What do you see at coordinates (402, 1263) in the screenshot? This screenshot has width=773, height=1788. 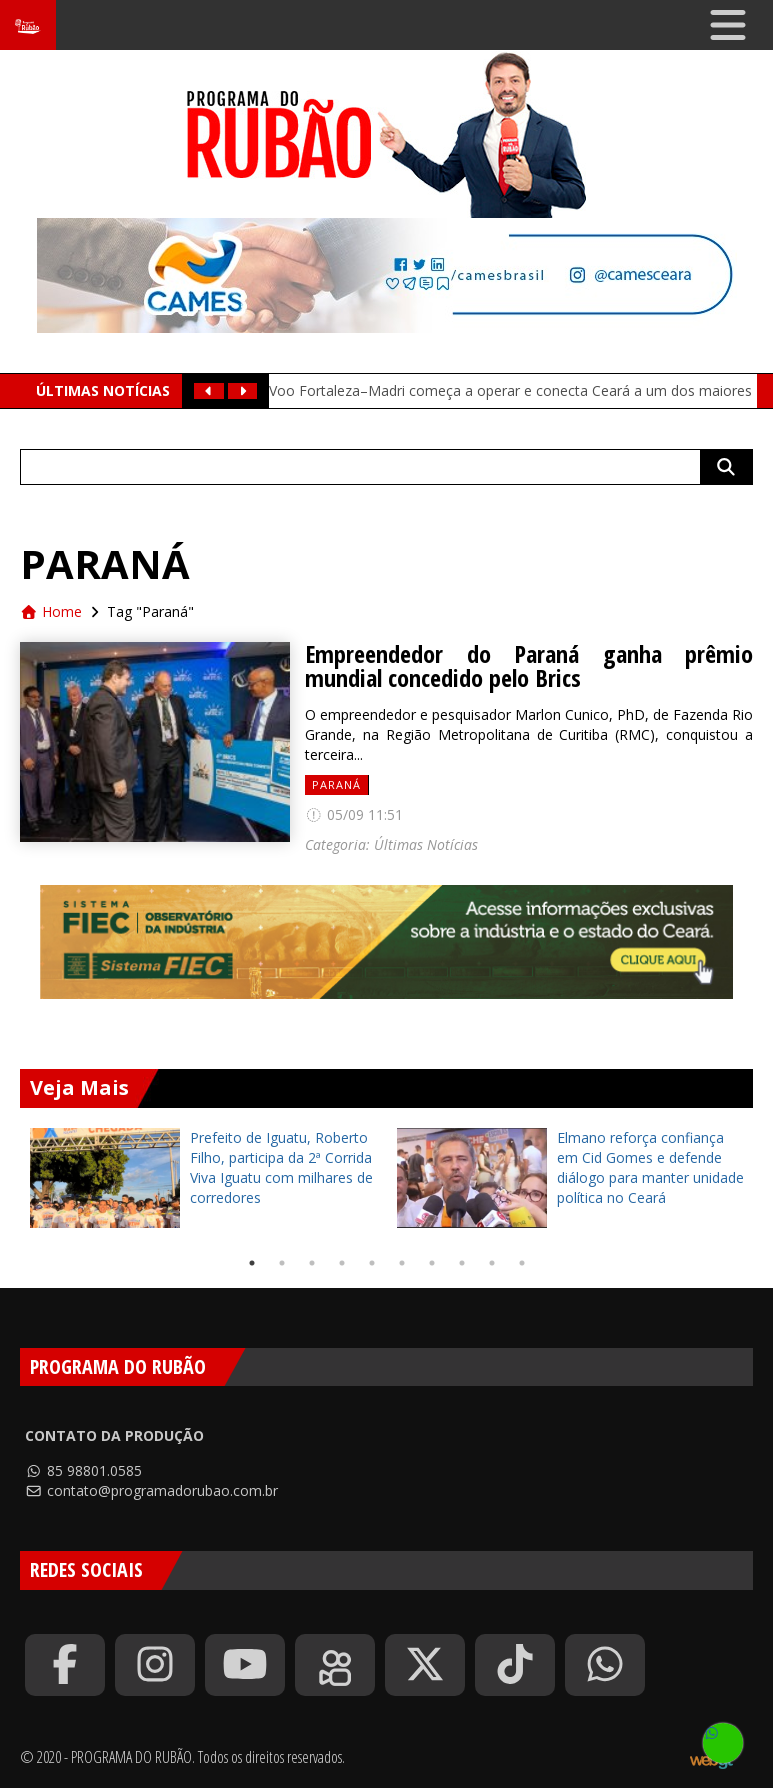 I see `6 [tab]` at bounding box center [402, 1263].